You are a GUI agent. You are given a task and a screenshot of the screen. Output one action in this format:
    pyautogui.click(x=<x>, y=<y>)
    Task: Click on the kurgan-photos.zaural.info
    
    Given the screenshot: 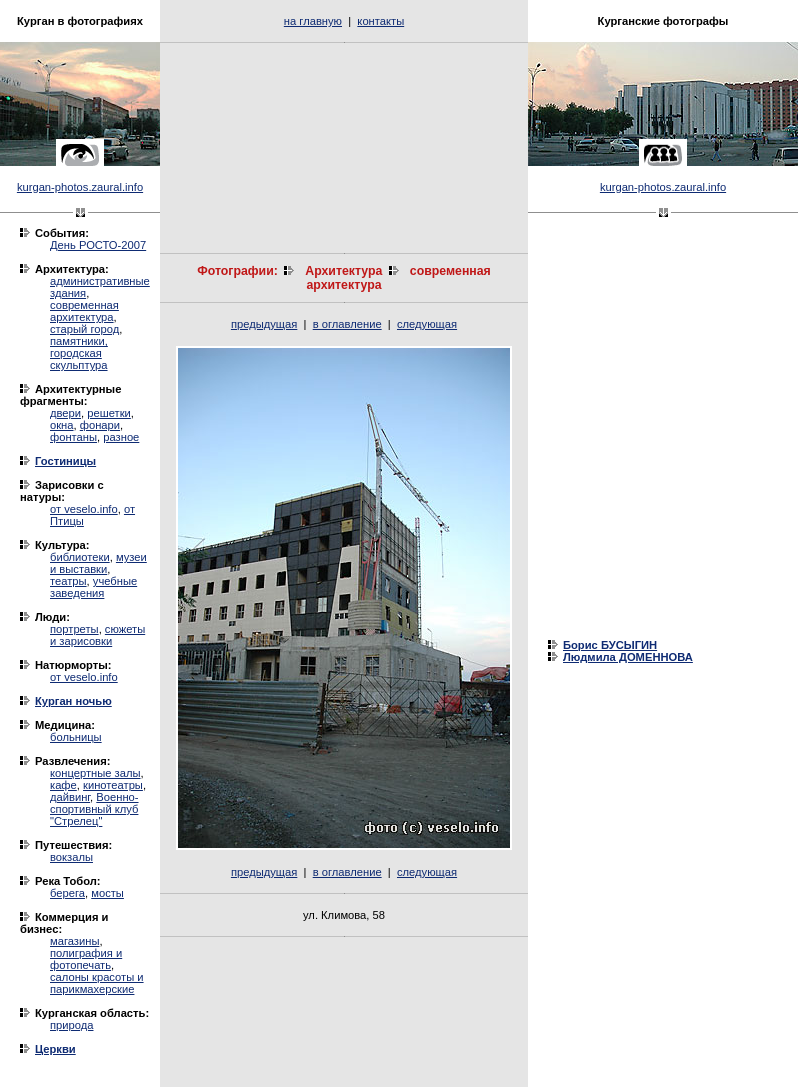 What is the action you would take?
    pyautogui.click(x=80, y=187)
    